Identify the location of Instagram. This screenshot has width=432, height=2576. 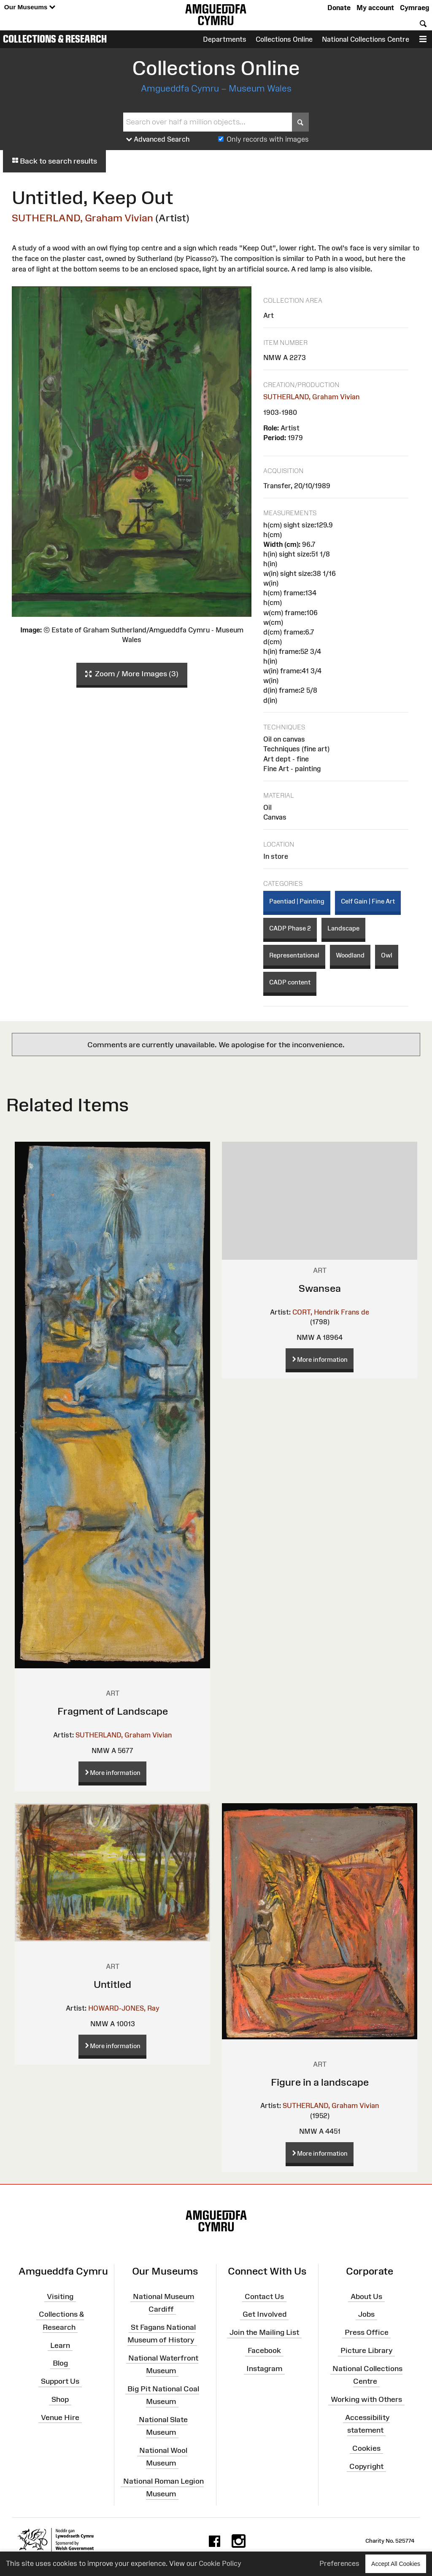
(264, 2368).